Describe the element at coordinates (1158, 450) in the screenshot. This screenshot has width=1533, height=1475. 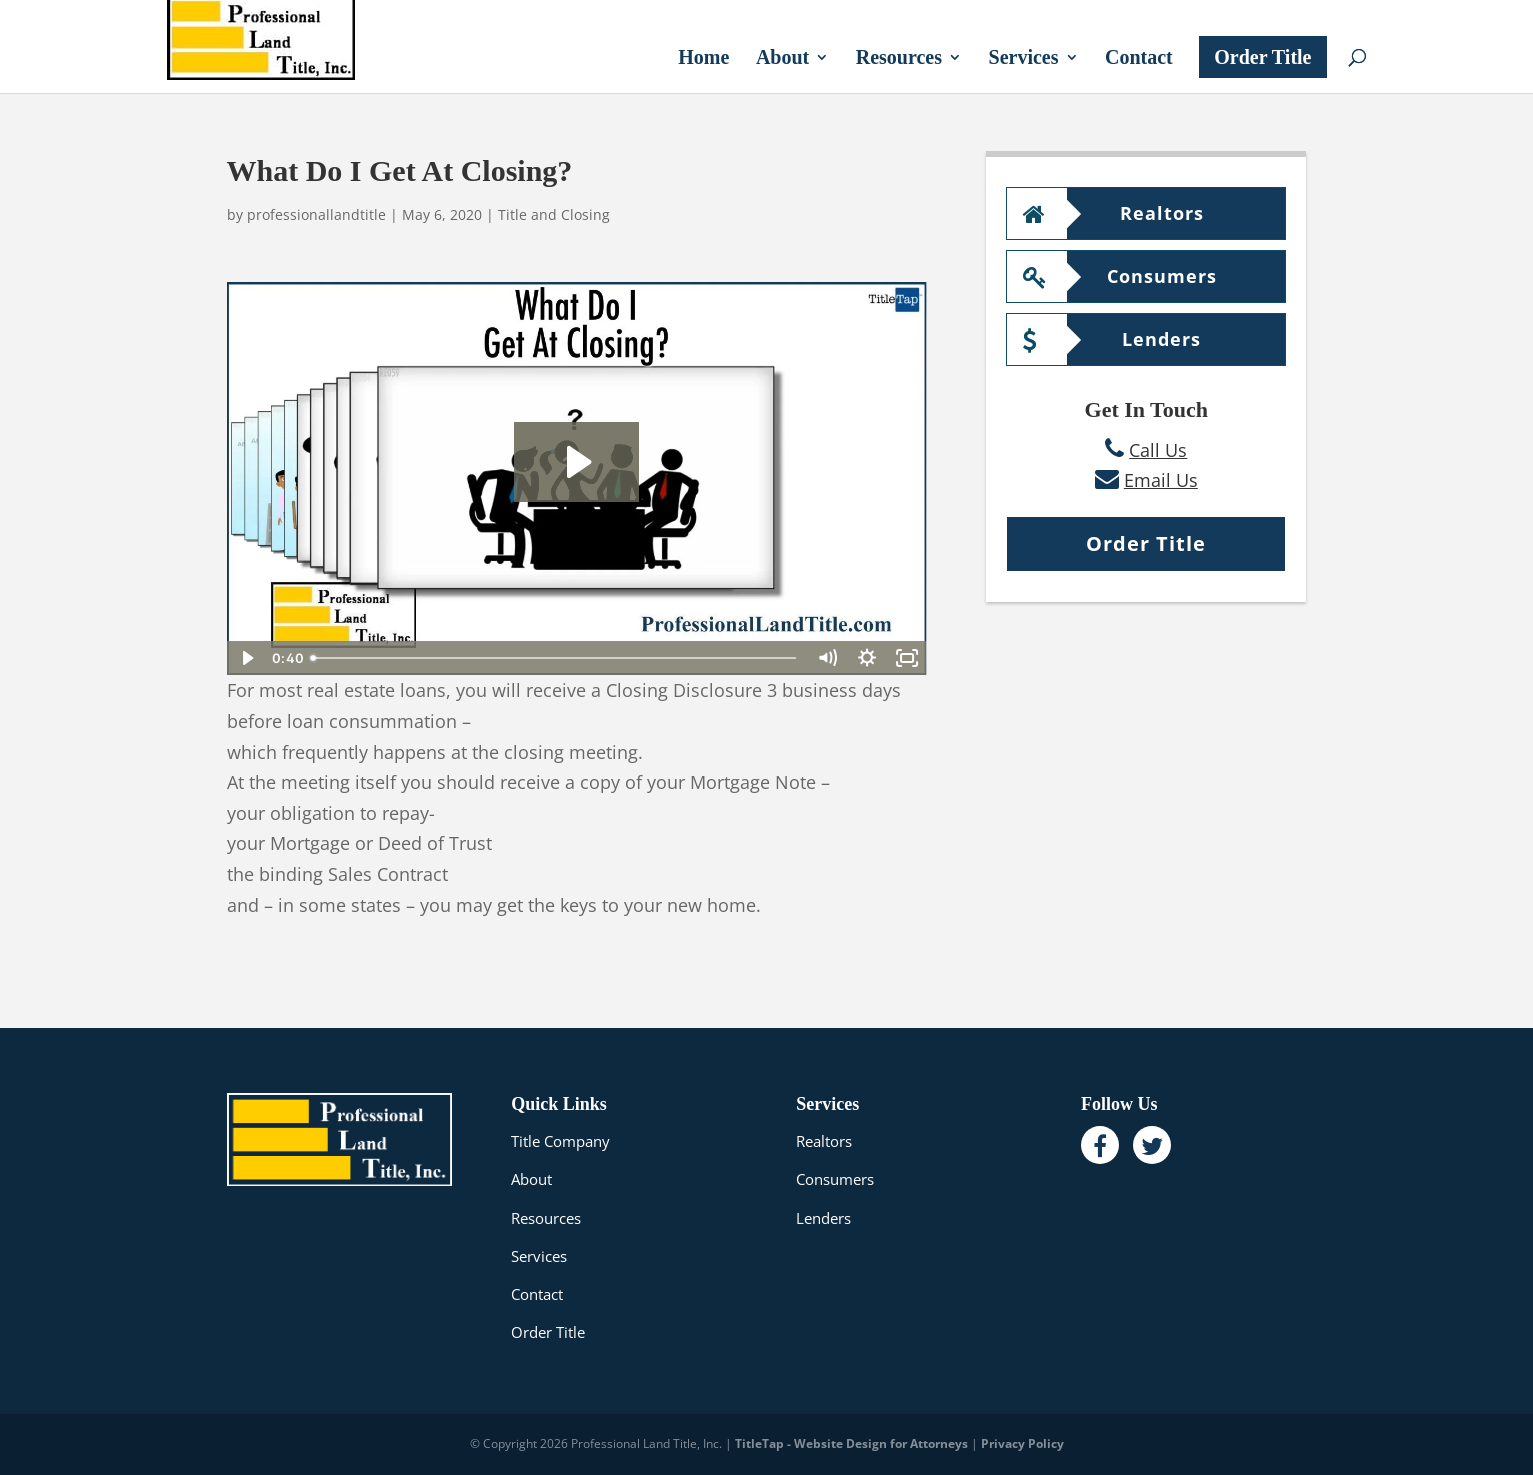
I see `Call Us` at that location.